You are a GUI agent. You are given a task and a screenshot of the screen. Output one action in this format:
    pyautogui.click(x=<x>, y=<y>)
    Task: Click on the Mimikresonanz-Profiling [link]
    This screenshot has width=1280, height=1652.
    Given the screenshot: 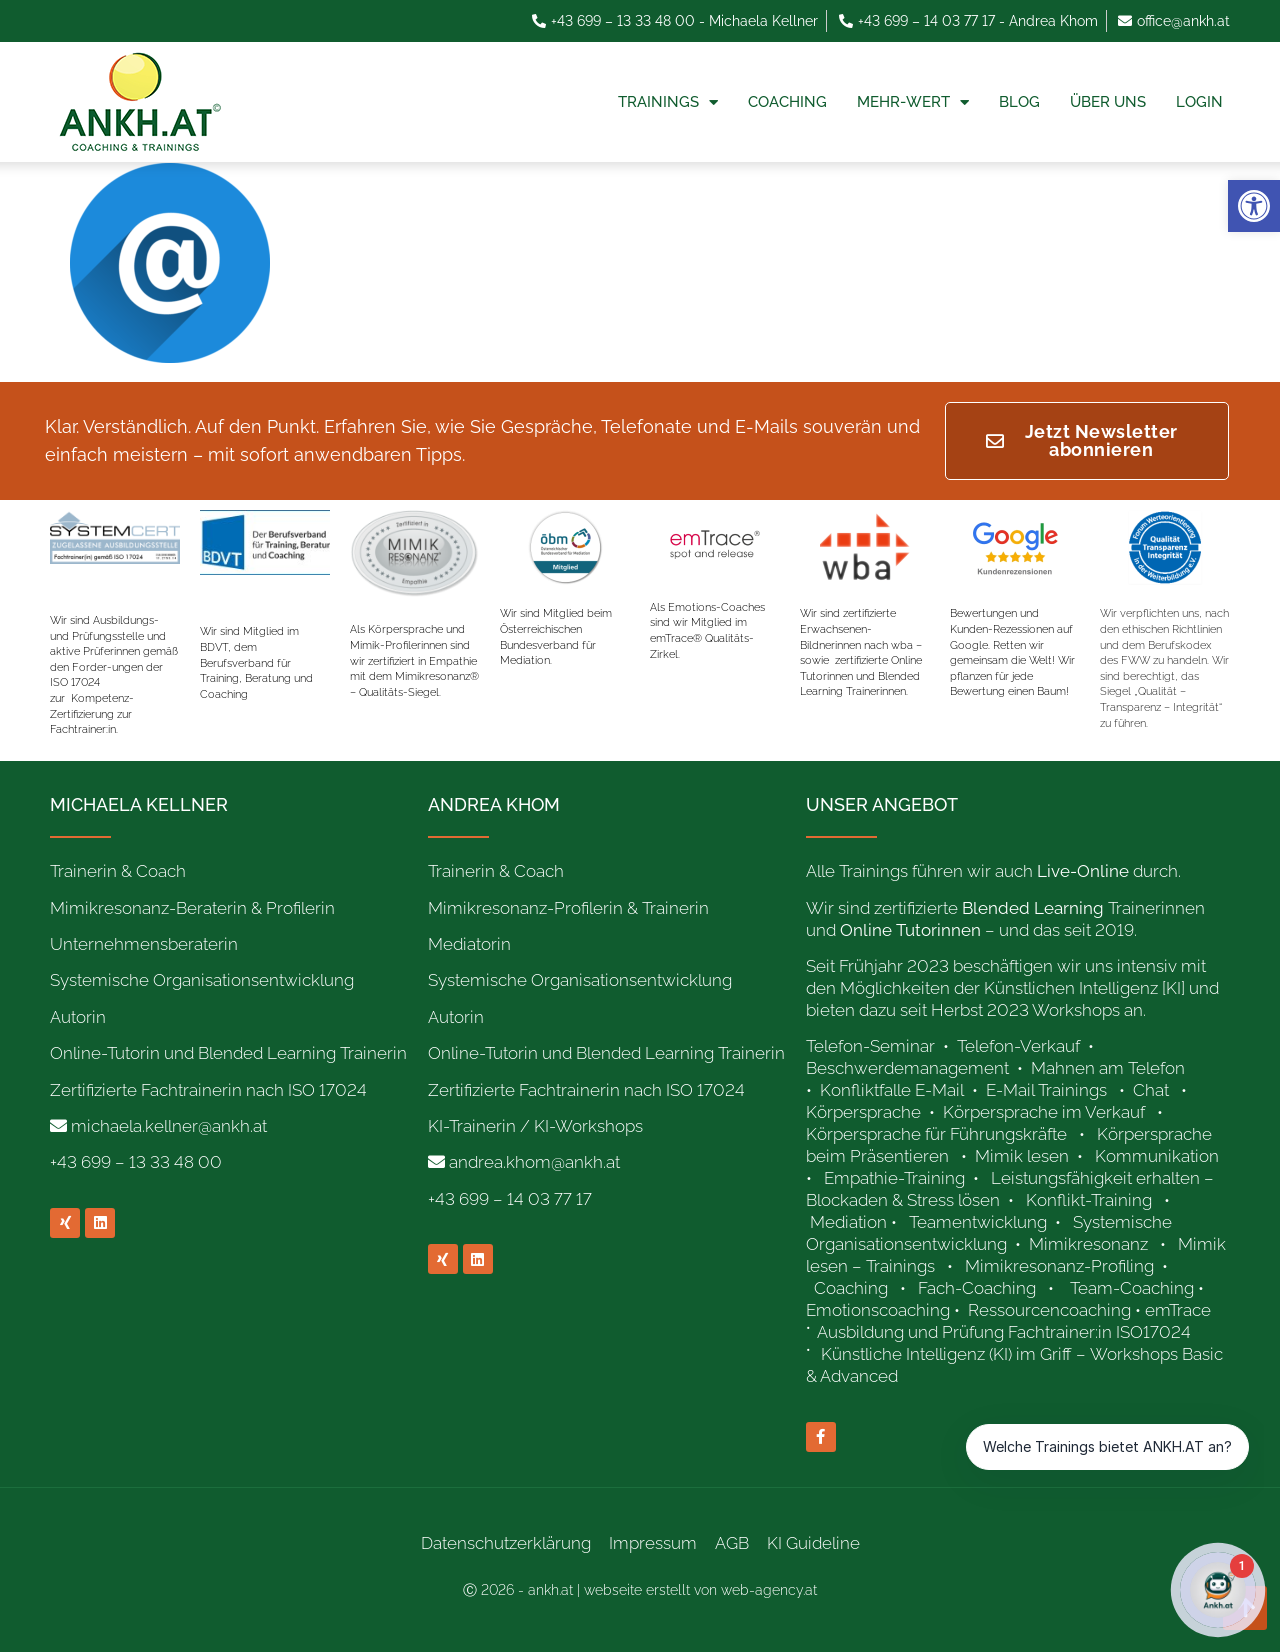 What is the action you would take?
    pyautogui.click(x=1059, y=1266)
    